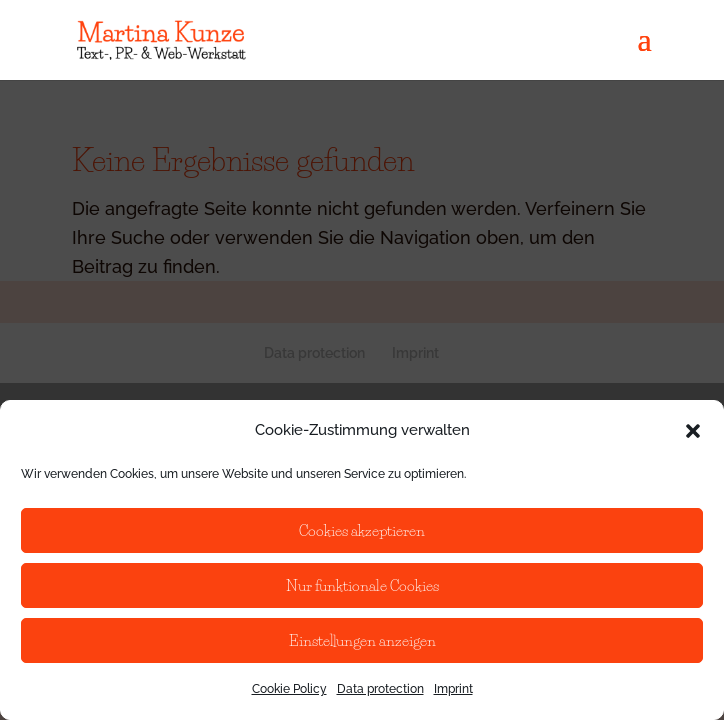 The width and height of the screenshot is (724, 720). I want to click on [button], so click(693, 431).